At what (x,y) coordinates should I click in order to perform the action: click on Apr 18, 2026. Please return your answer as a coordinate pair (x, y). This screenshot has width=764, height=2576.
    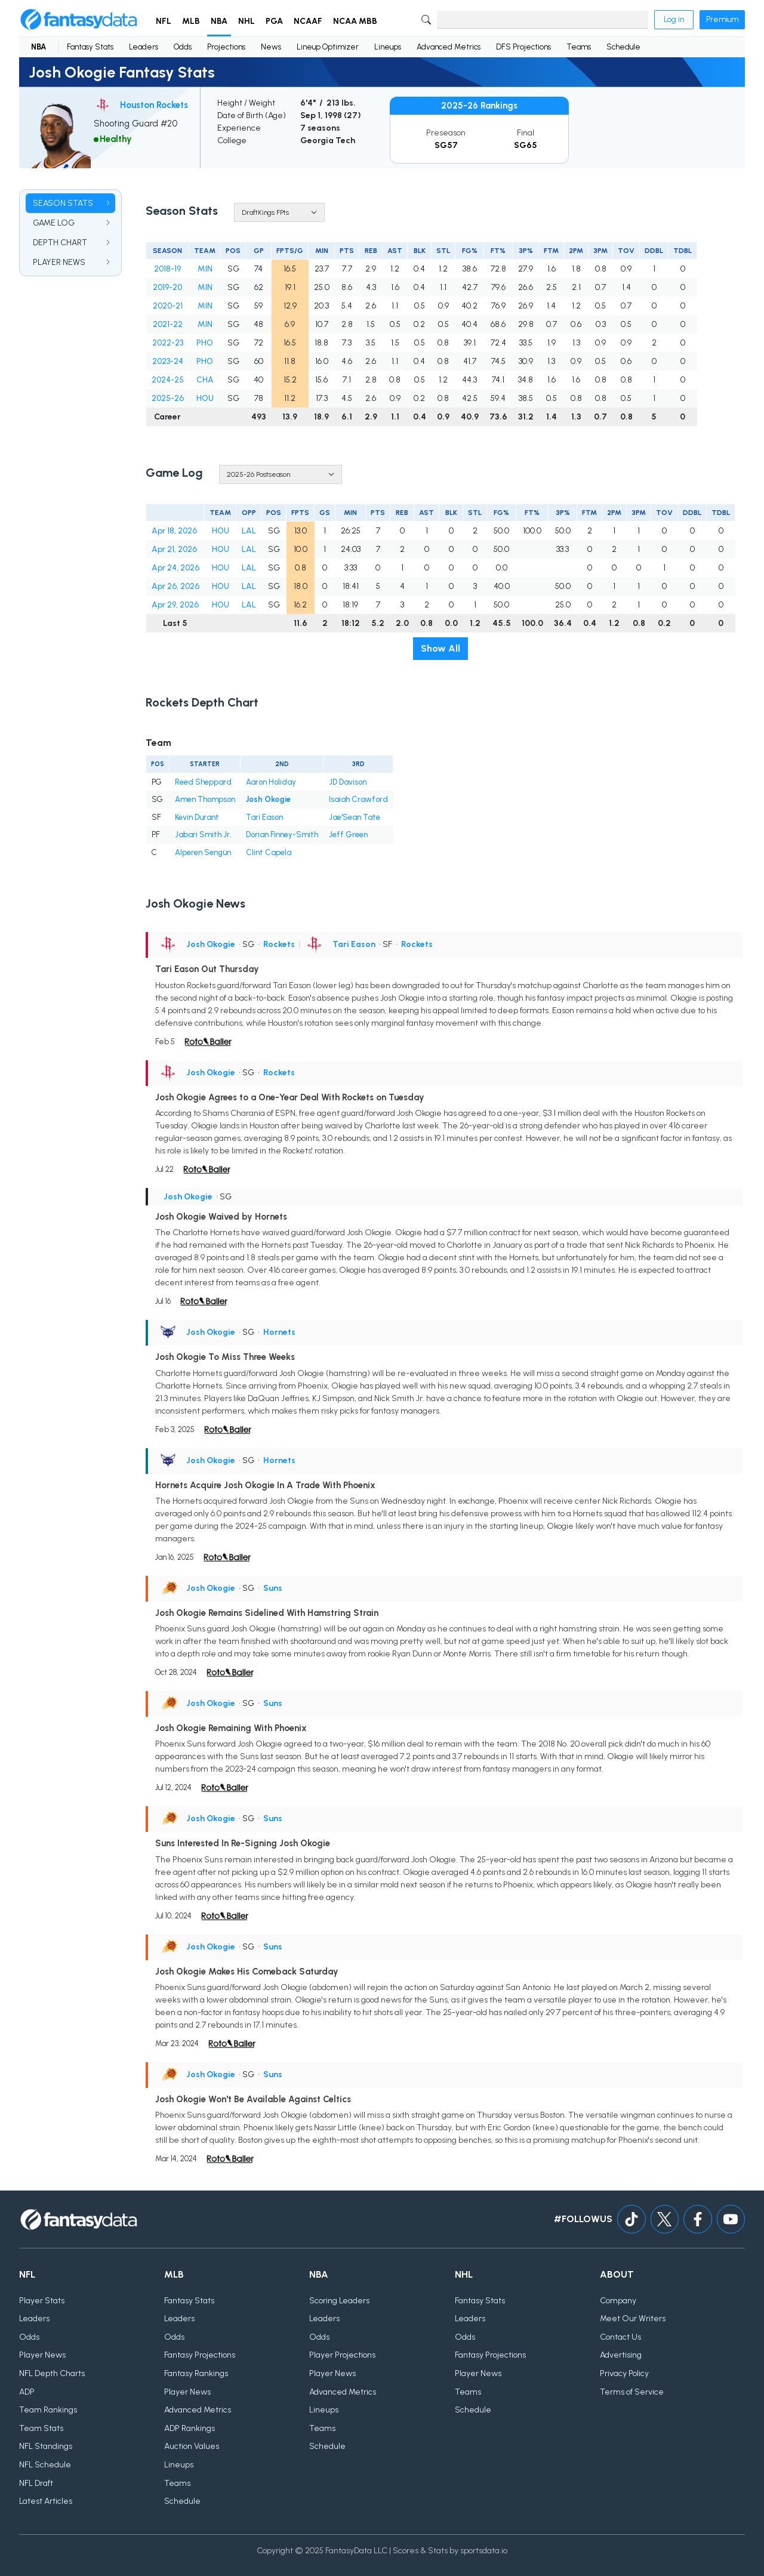
    Looking at the image, I should click on (174, 531).